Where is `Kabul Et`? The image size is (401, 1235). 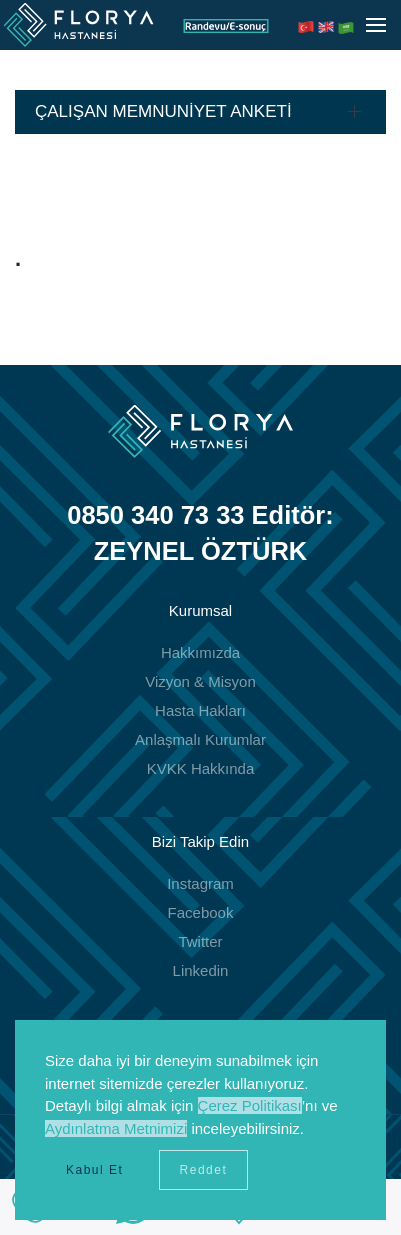 Kabul Et is located at coordinates (94, 1170).